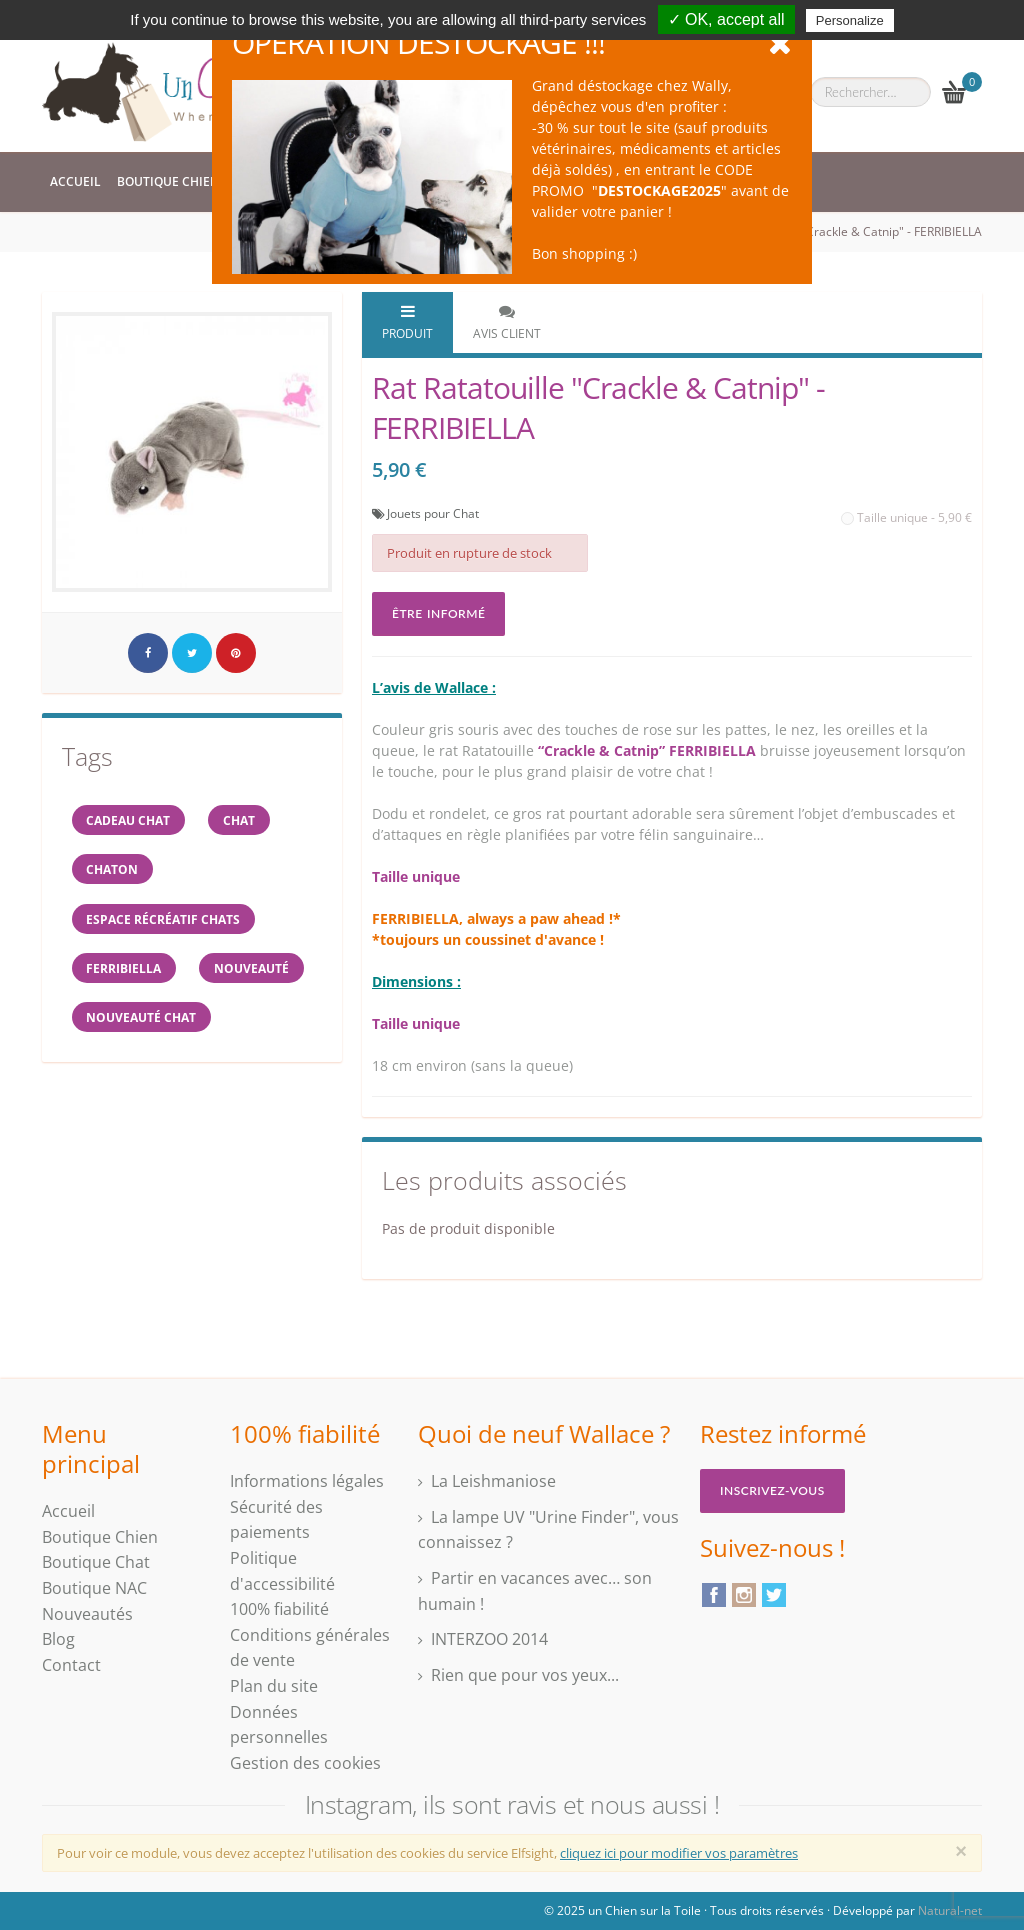 The height and width of the screenshot is (1930, 1024). I want to click on Gestion des cookies, so click(305, 1763).